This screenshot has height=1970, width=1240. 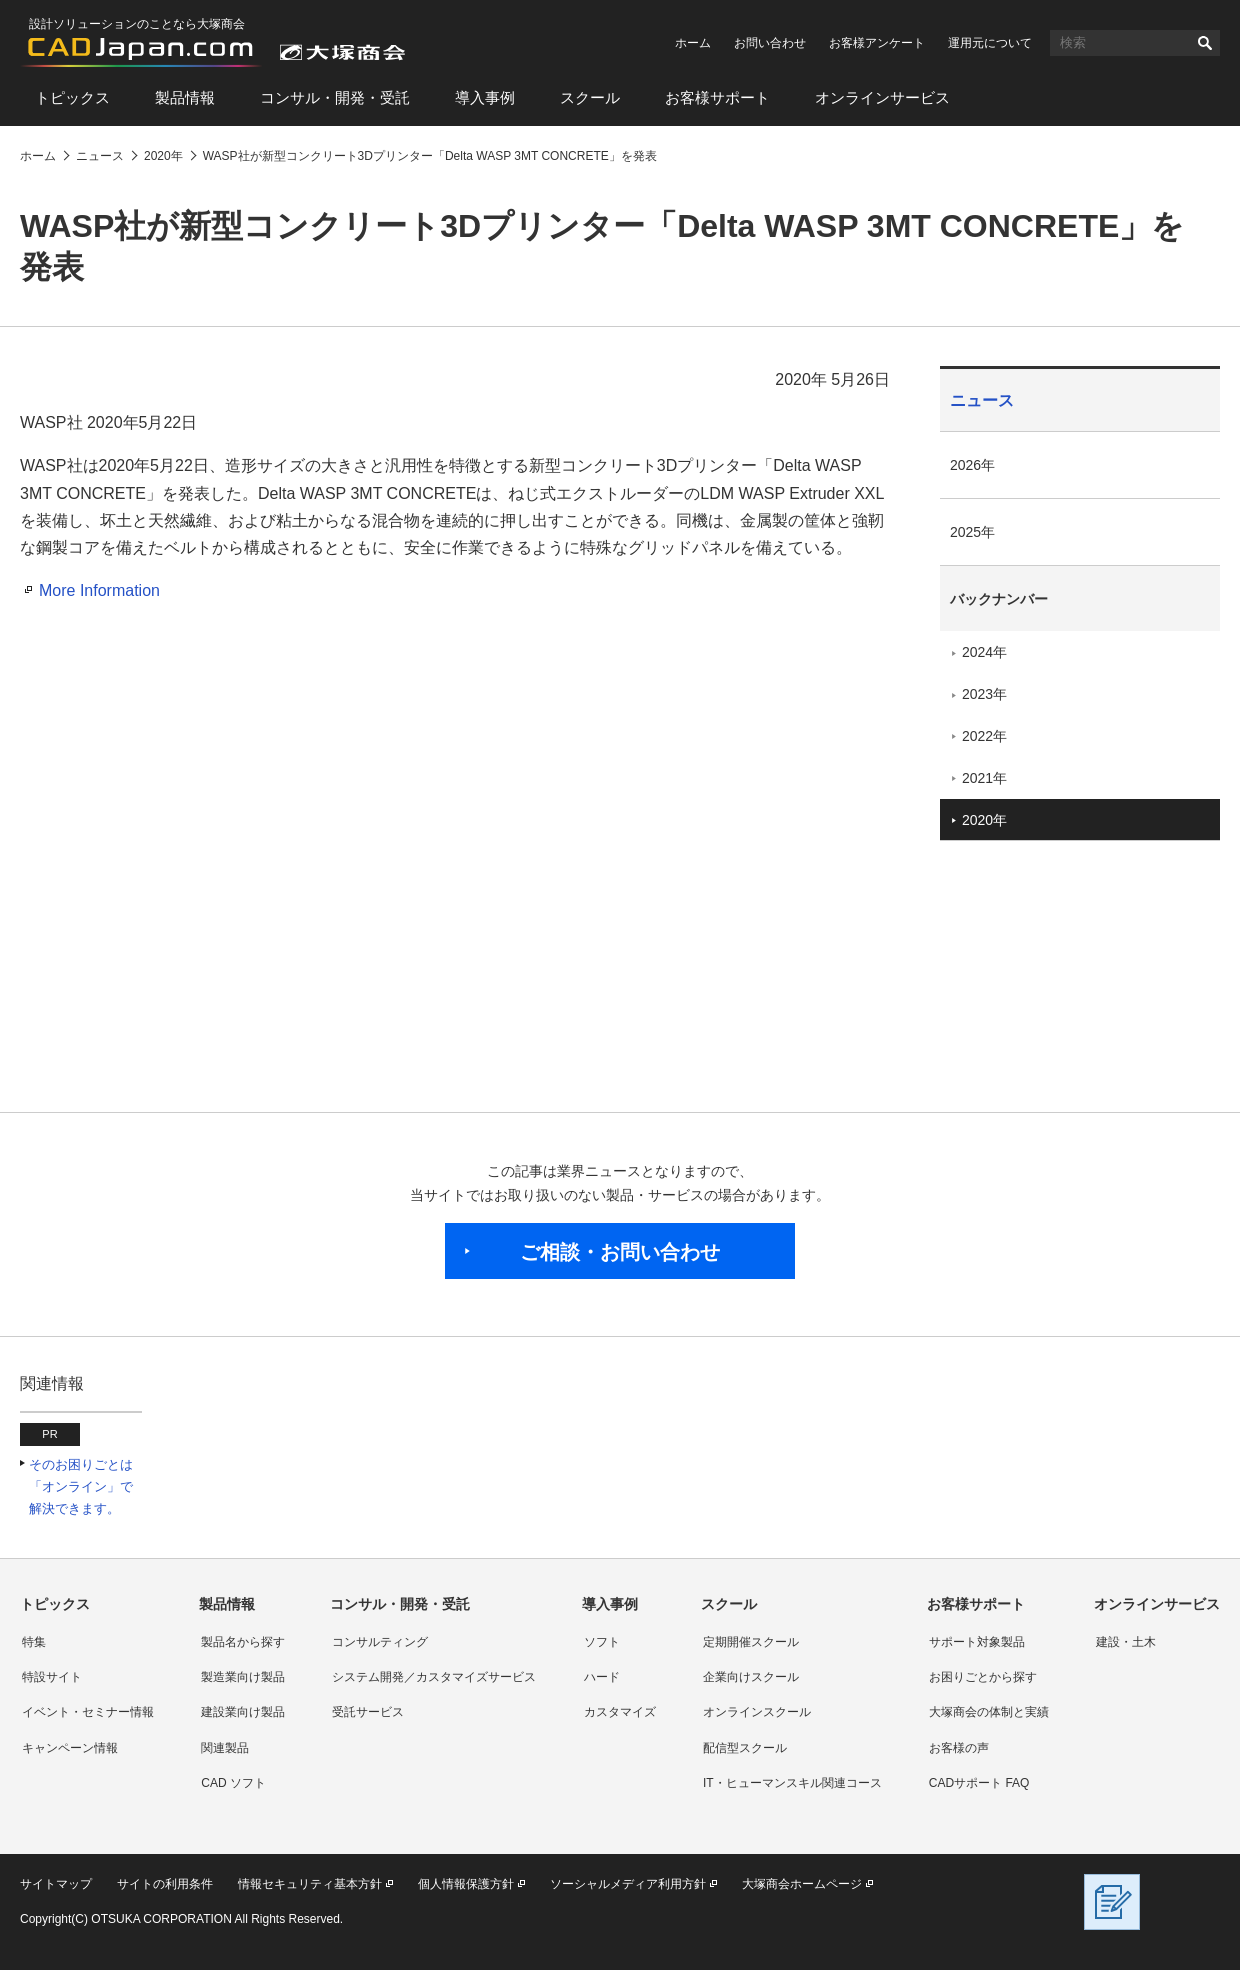 What do you see at coordinates (380, 1642) in the screenshot?
I see `コンサルティング` at bounding box center [380, 1642].